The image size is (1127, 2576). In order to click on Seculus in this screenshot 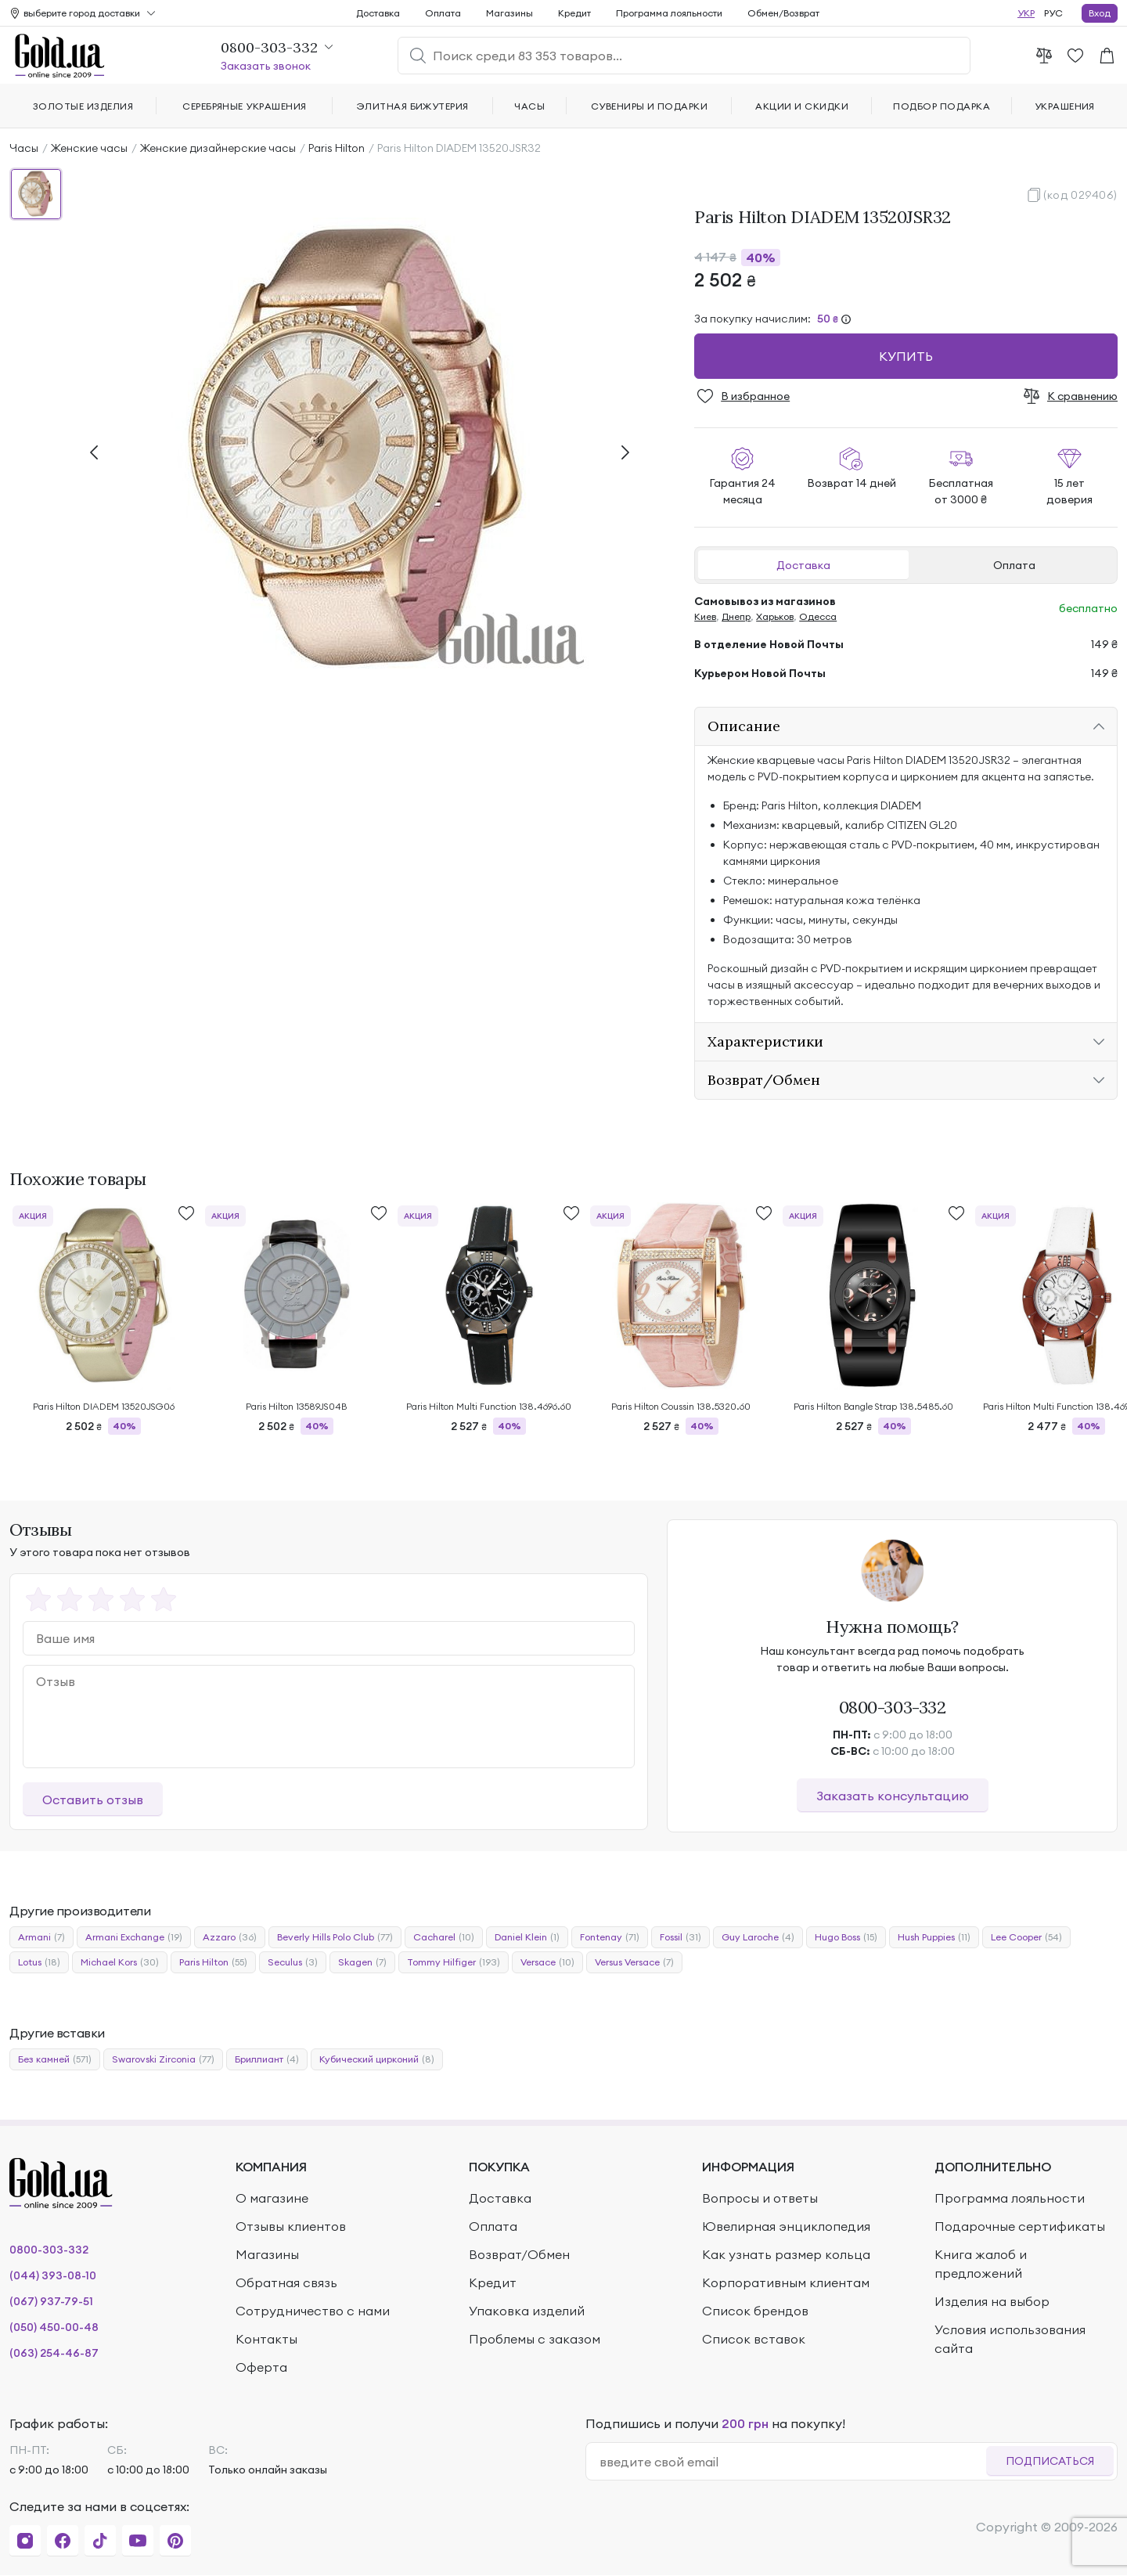, I will do `click(293, 1962)`.